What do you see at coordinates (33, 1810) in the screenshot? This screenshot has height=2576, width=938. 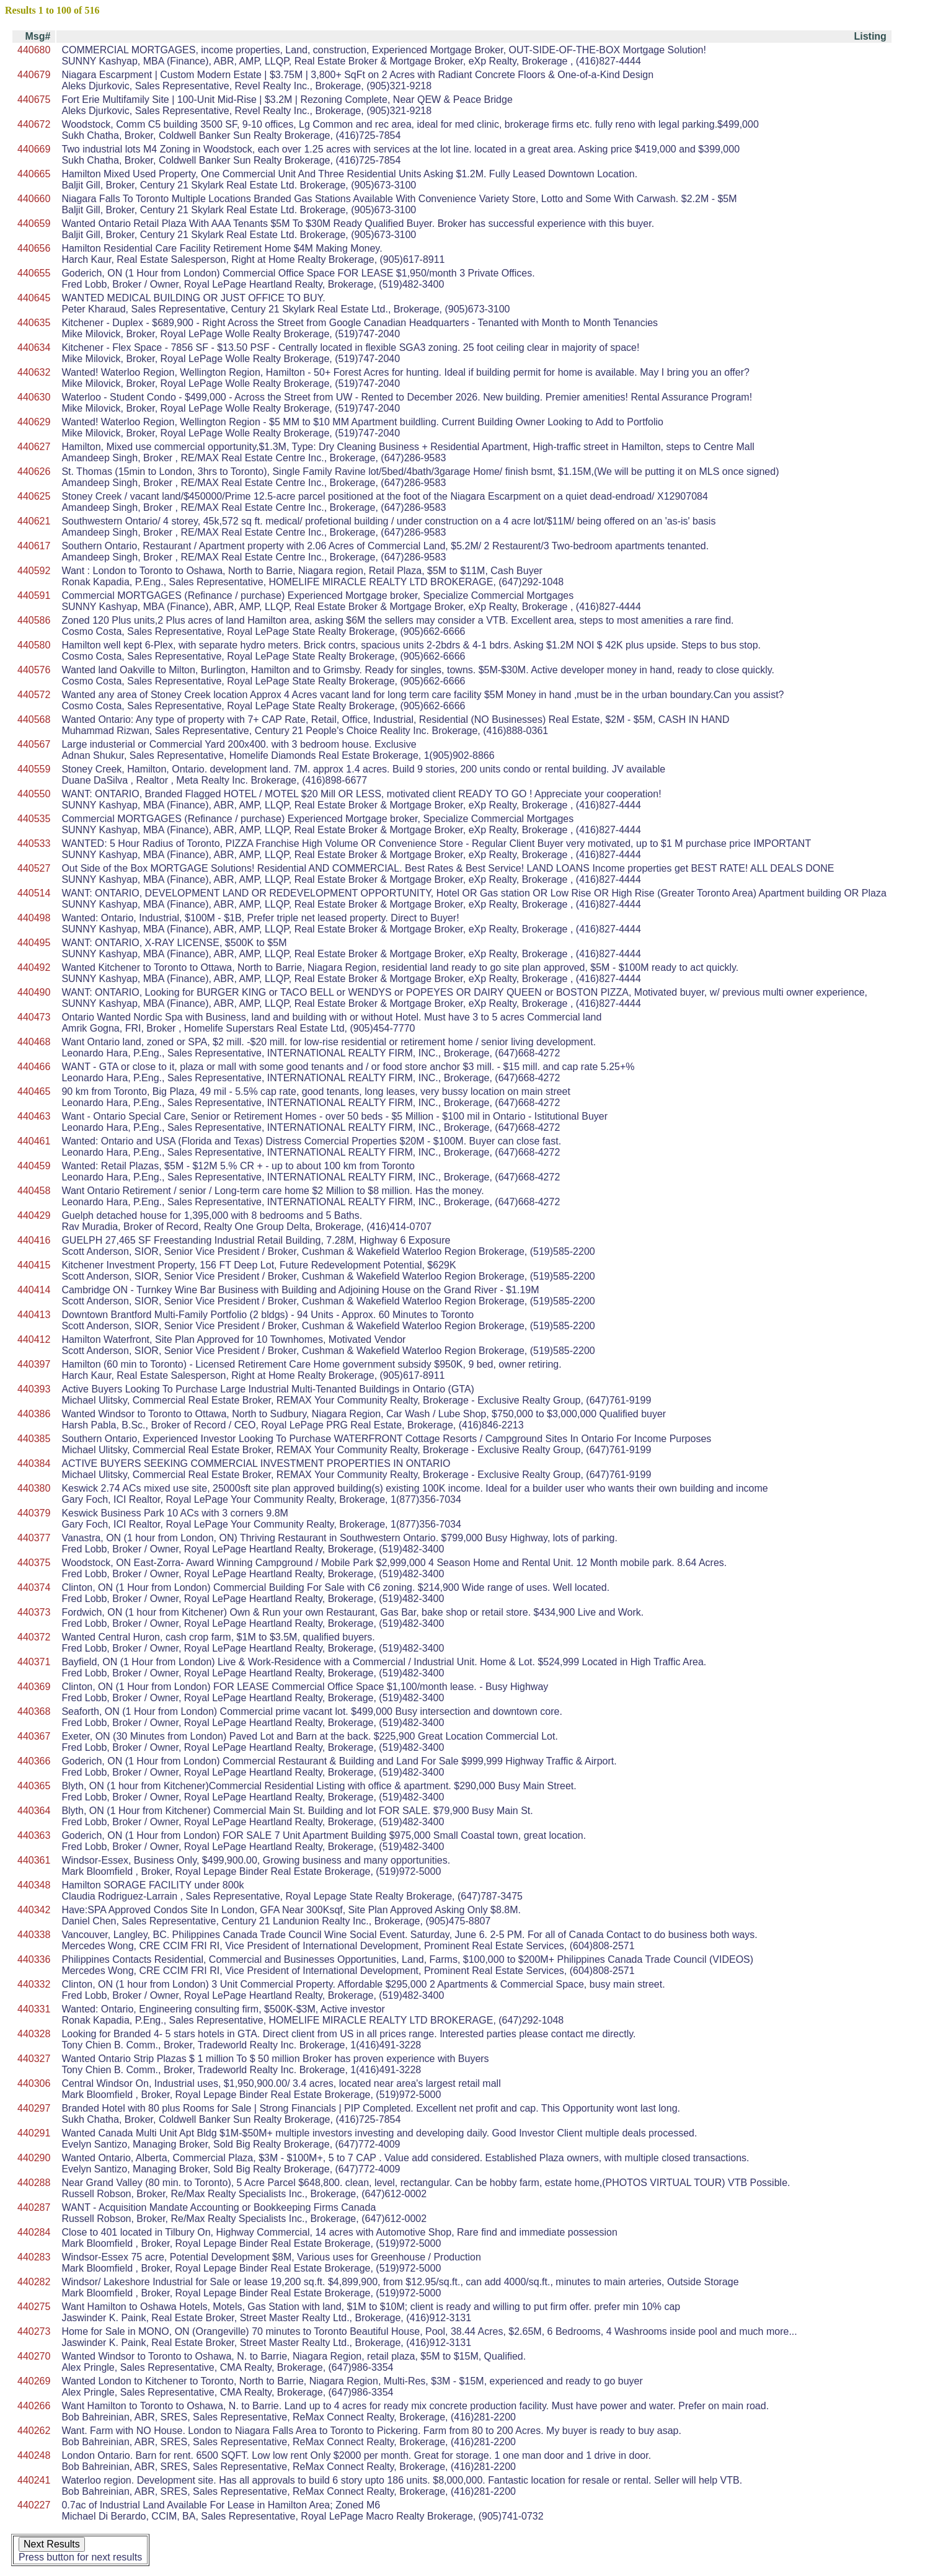 I see `440364` at bounding box center [33, 1810].